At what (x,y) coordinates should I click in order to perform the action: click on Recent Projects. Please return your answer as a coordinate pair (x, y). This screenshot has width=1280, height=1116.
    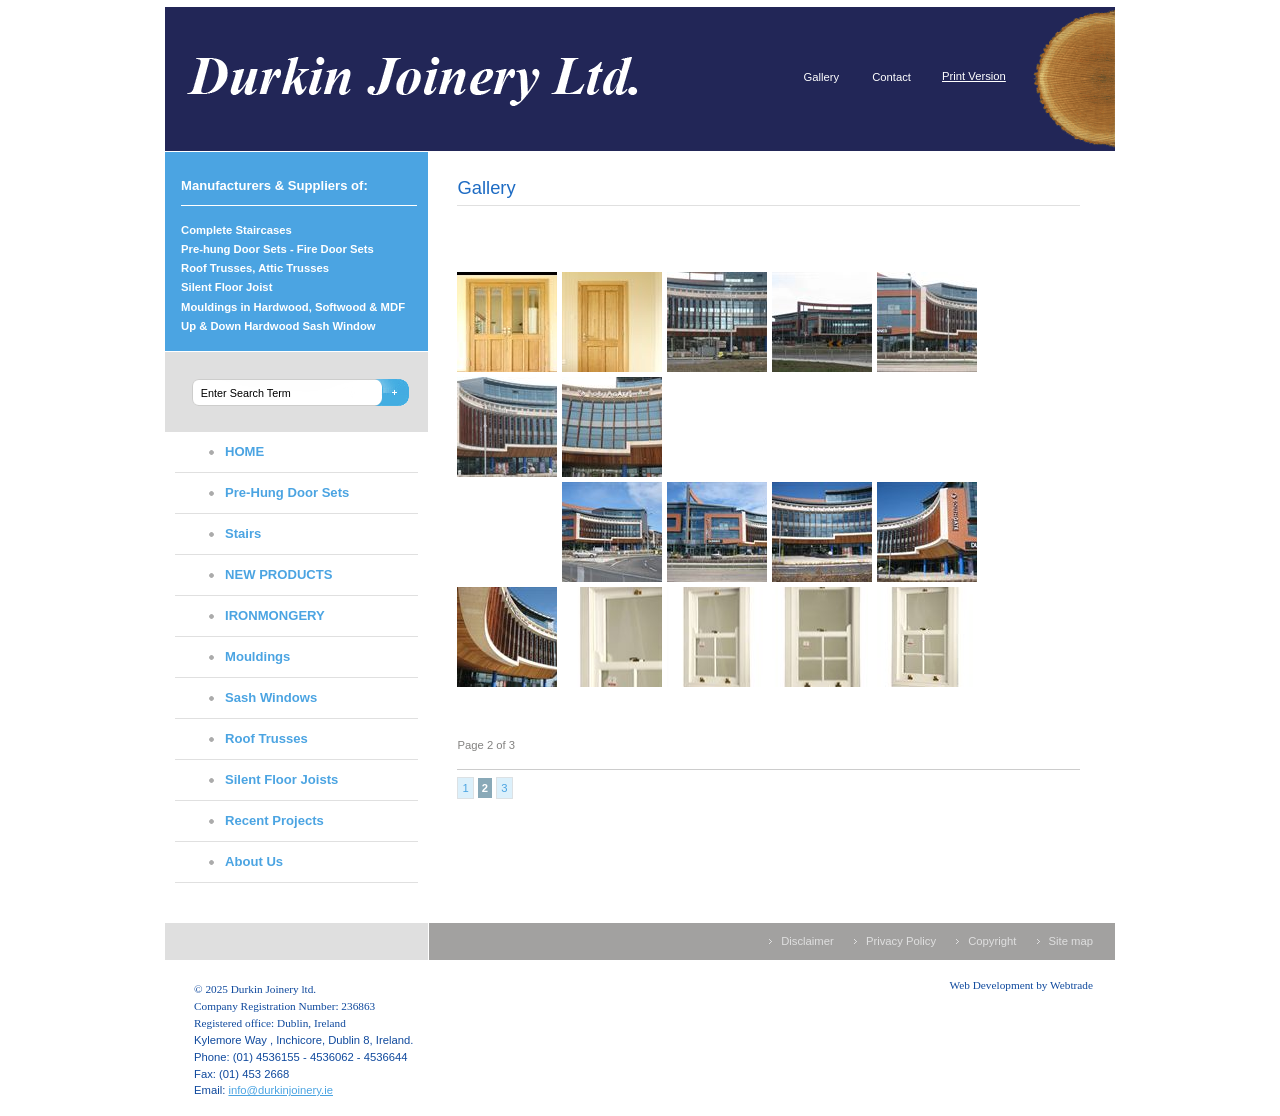
    Looking at the image, I should click on (274, 820).